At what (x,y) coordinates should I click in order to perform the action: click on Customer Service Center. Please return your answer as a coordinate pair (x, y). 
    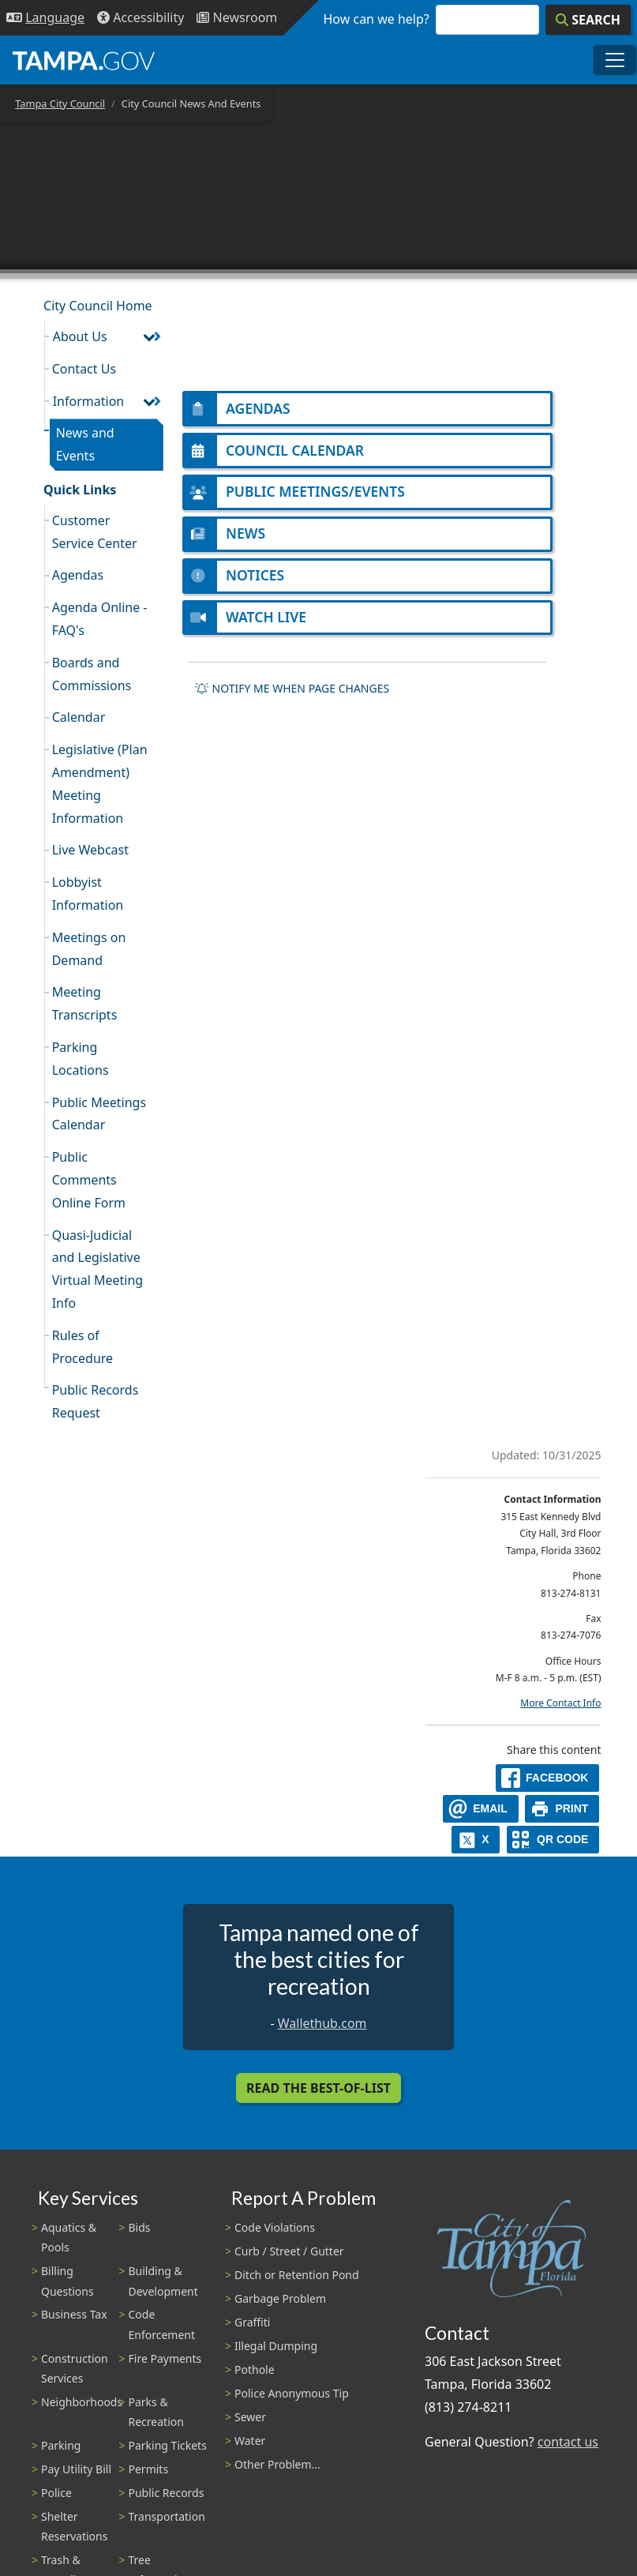
    Looking at the image, I should click on (94, 532).